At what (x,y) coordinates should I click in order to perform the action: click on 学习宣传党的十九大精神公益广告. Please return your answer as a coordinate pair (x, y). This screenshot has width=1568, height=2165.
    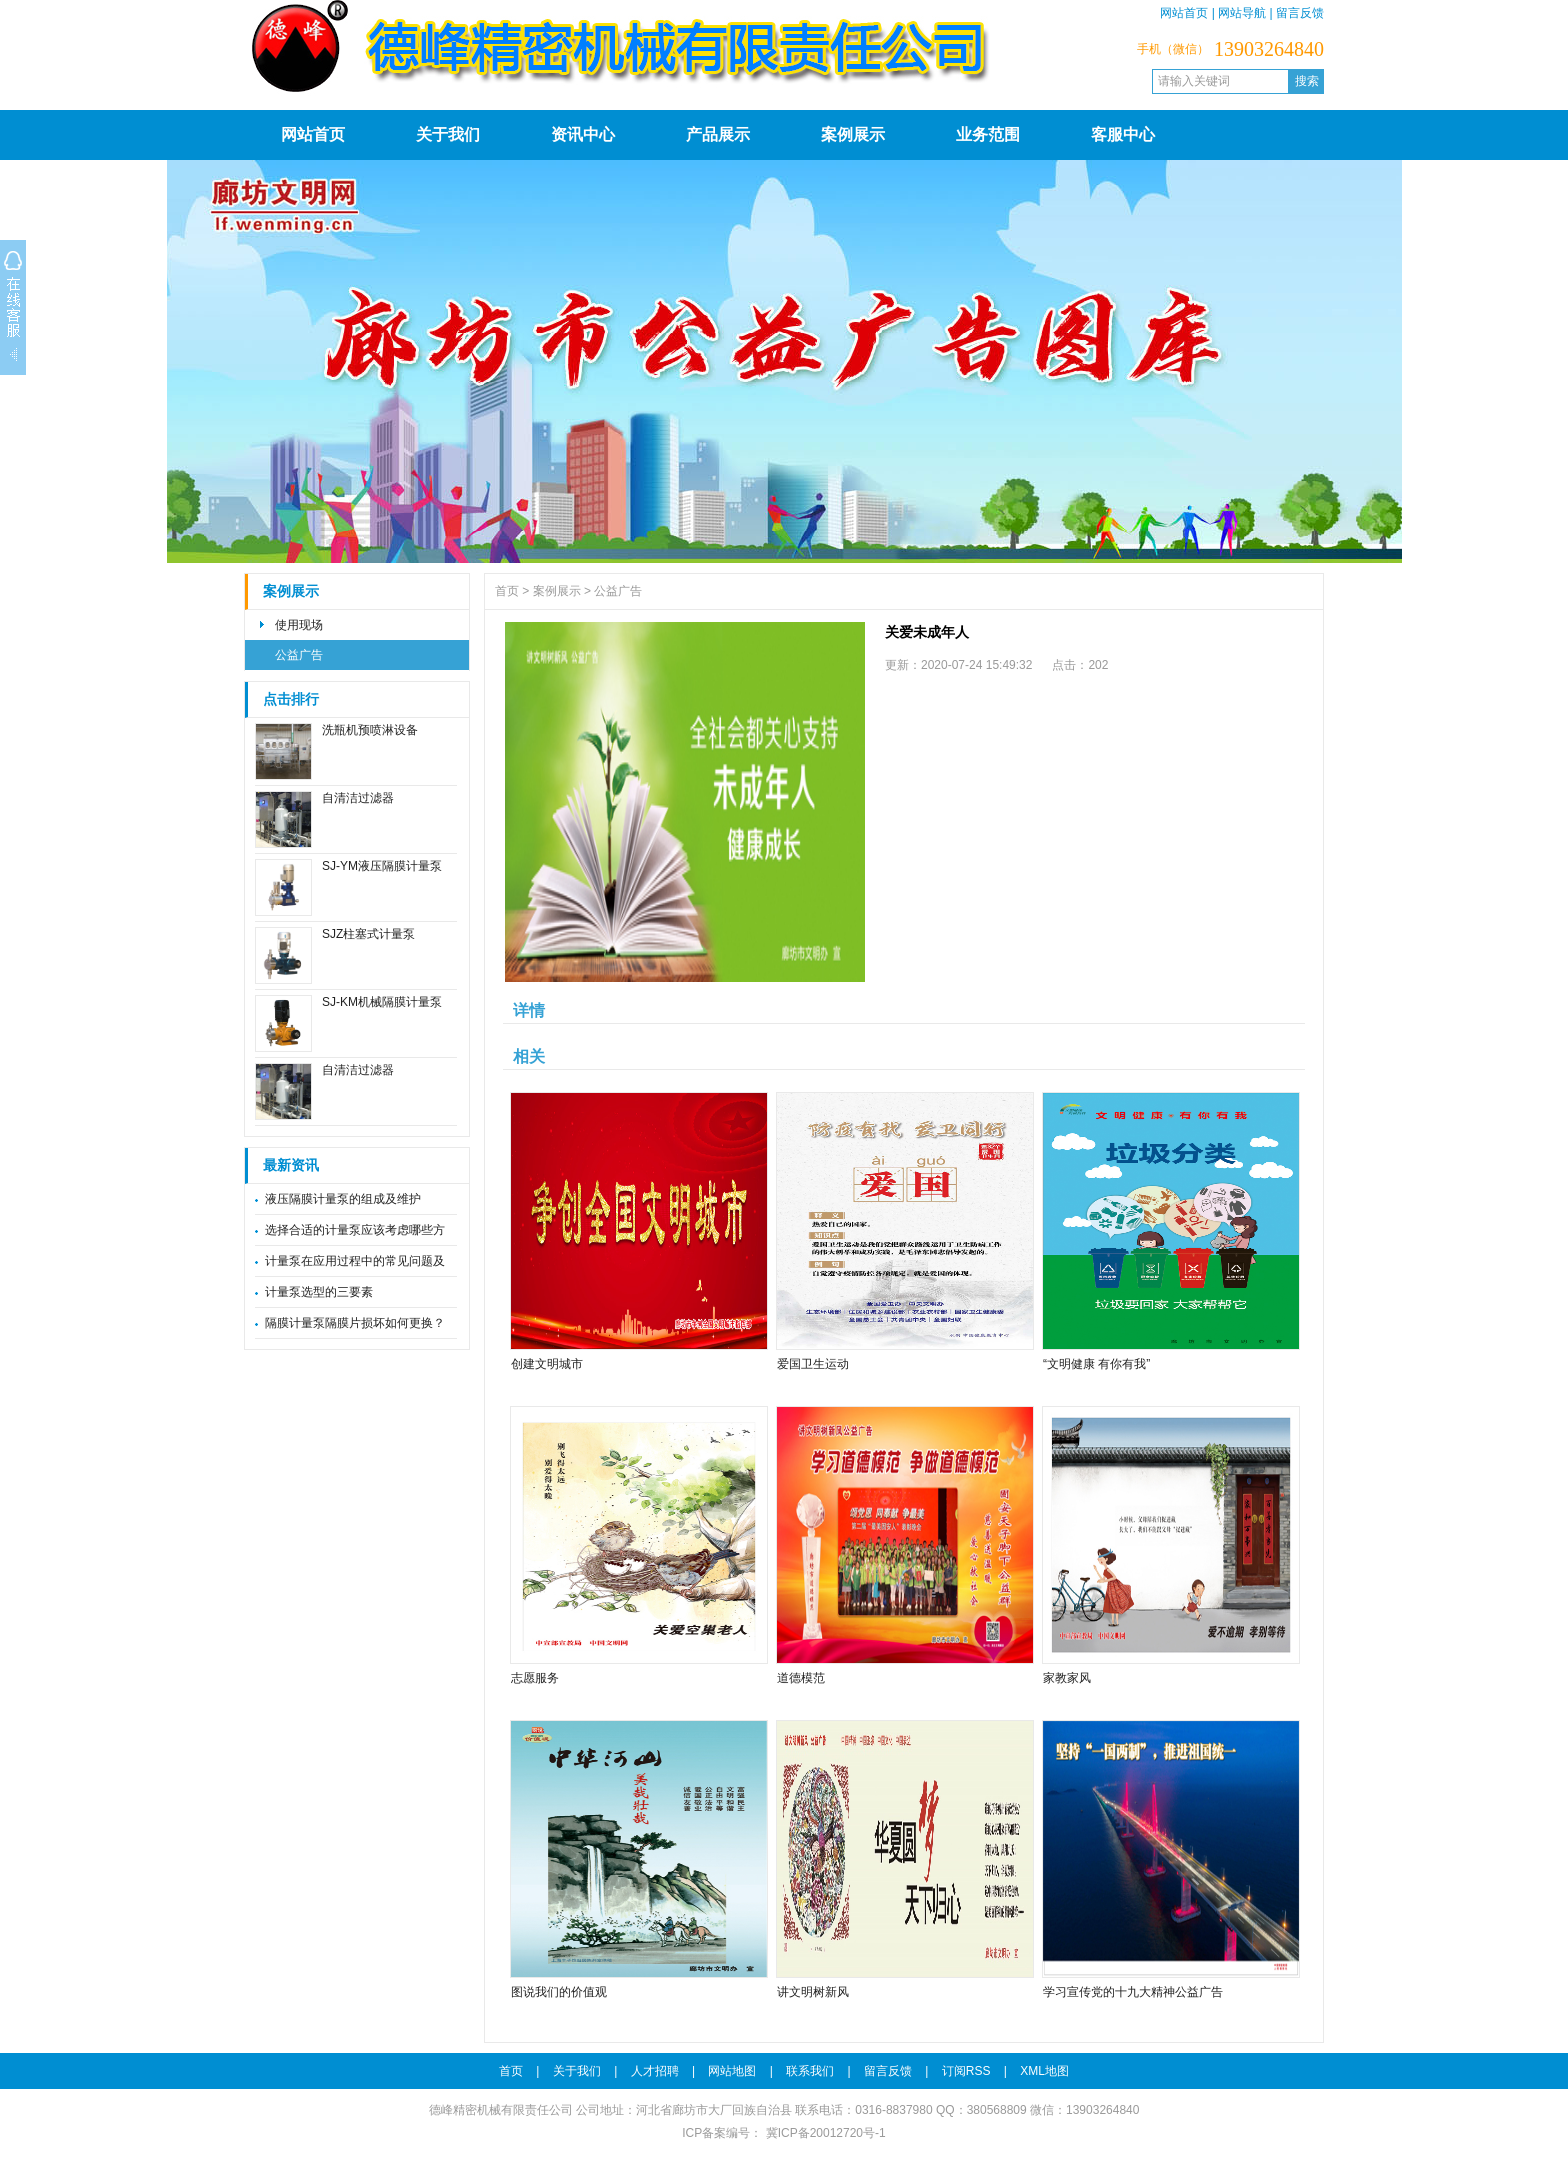
    Looking at the image, I should click on (1133, 1992).